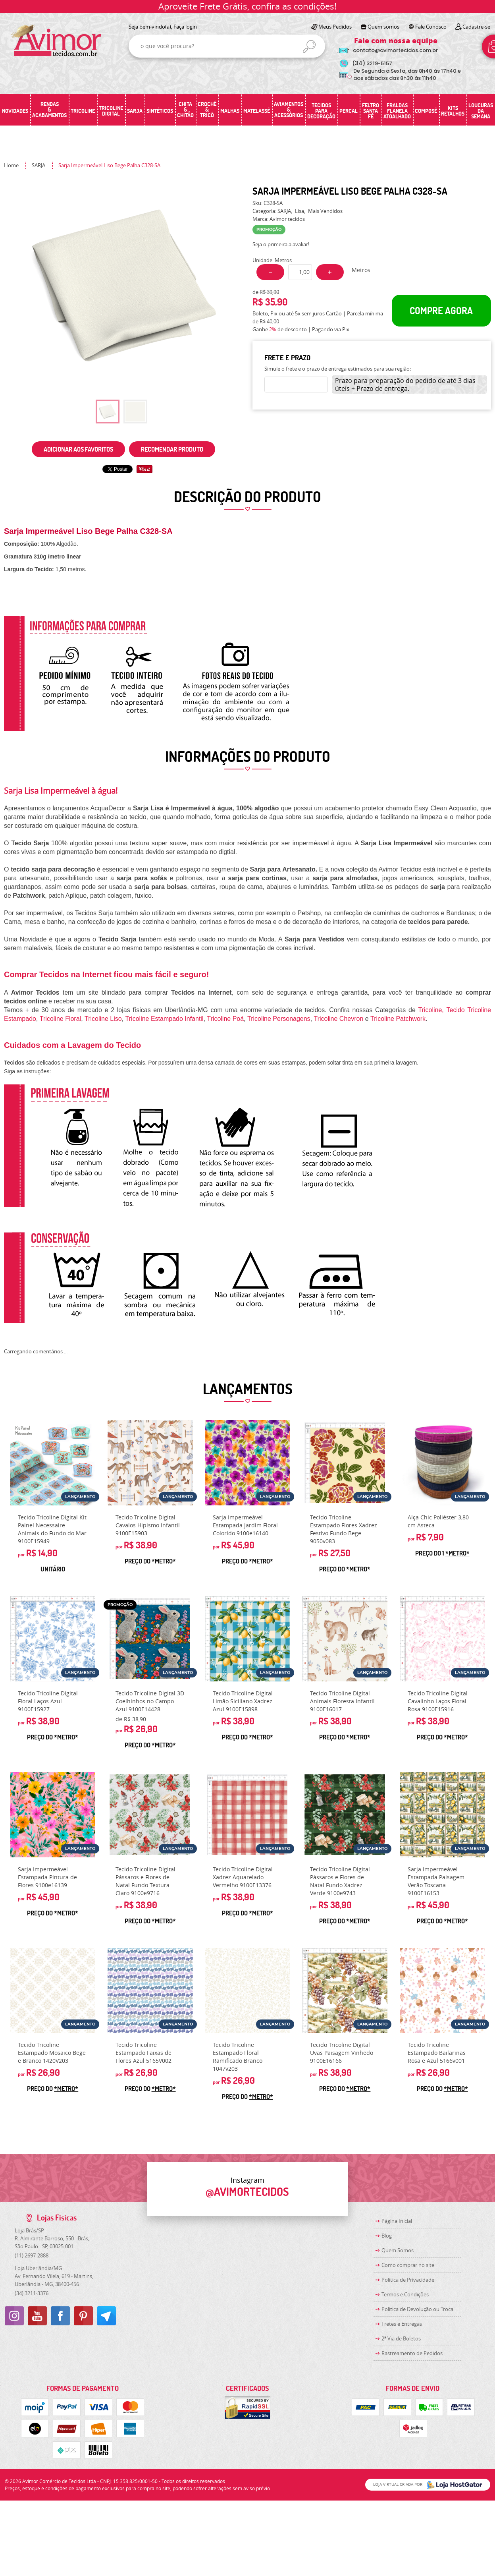 The width and height of the screenshot is (495, 2576). What do you see at coordinates (405, 2294) in the screenshot?
I see `Termos e Condições` at bounding box center [405, 2294].